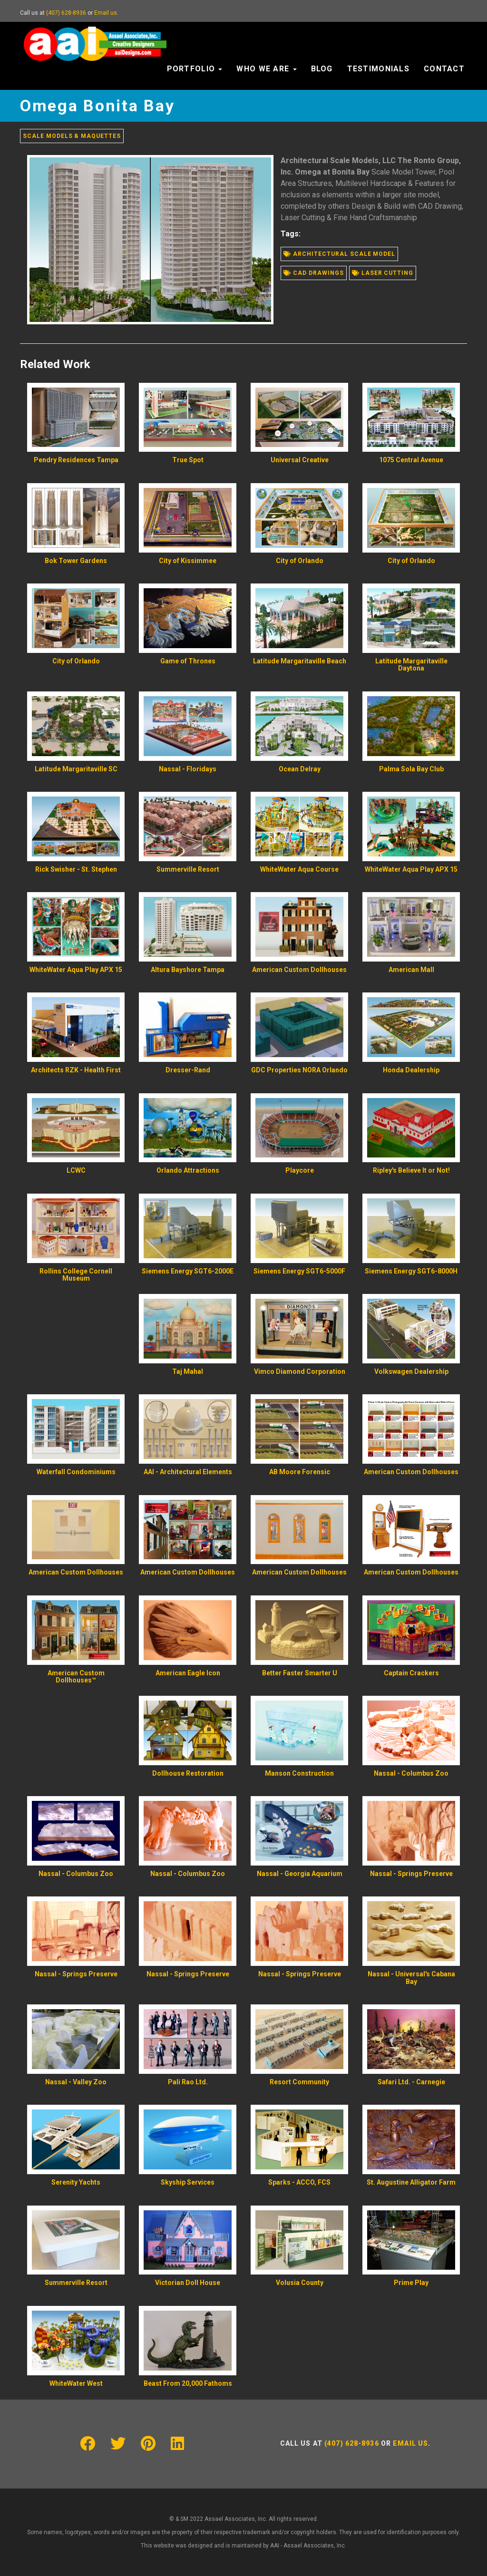 This screenshot has width=487, height=2576. What do you see at coordinates (411, 769) in the screenshot?
I see `Palma Sola Bay Club` at bounding box center [411, 769].